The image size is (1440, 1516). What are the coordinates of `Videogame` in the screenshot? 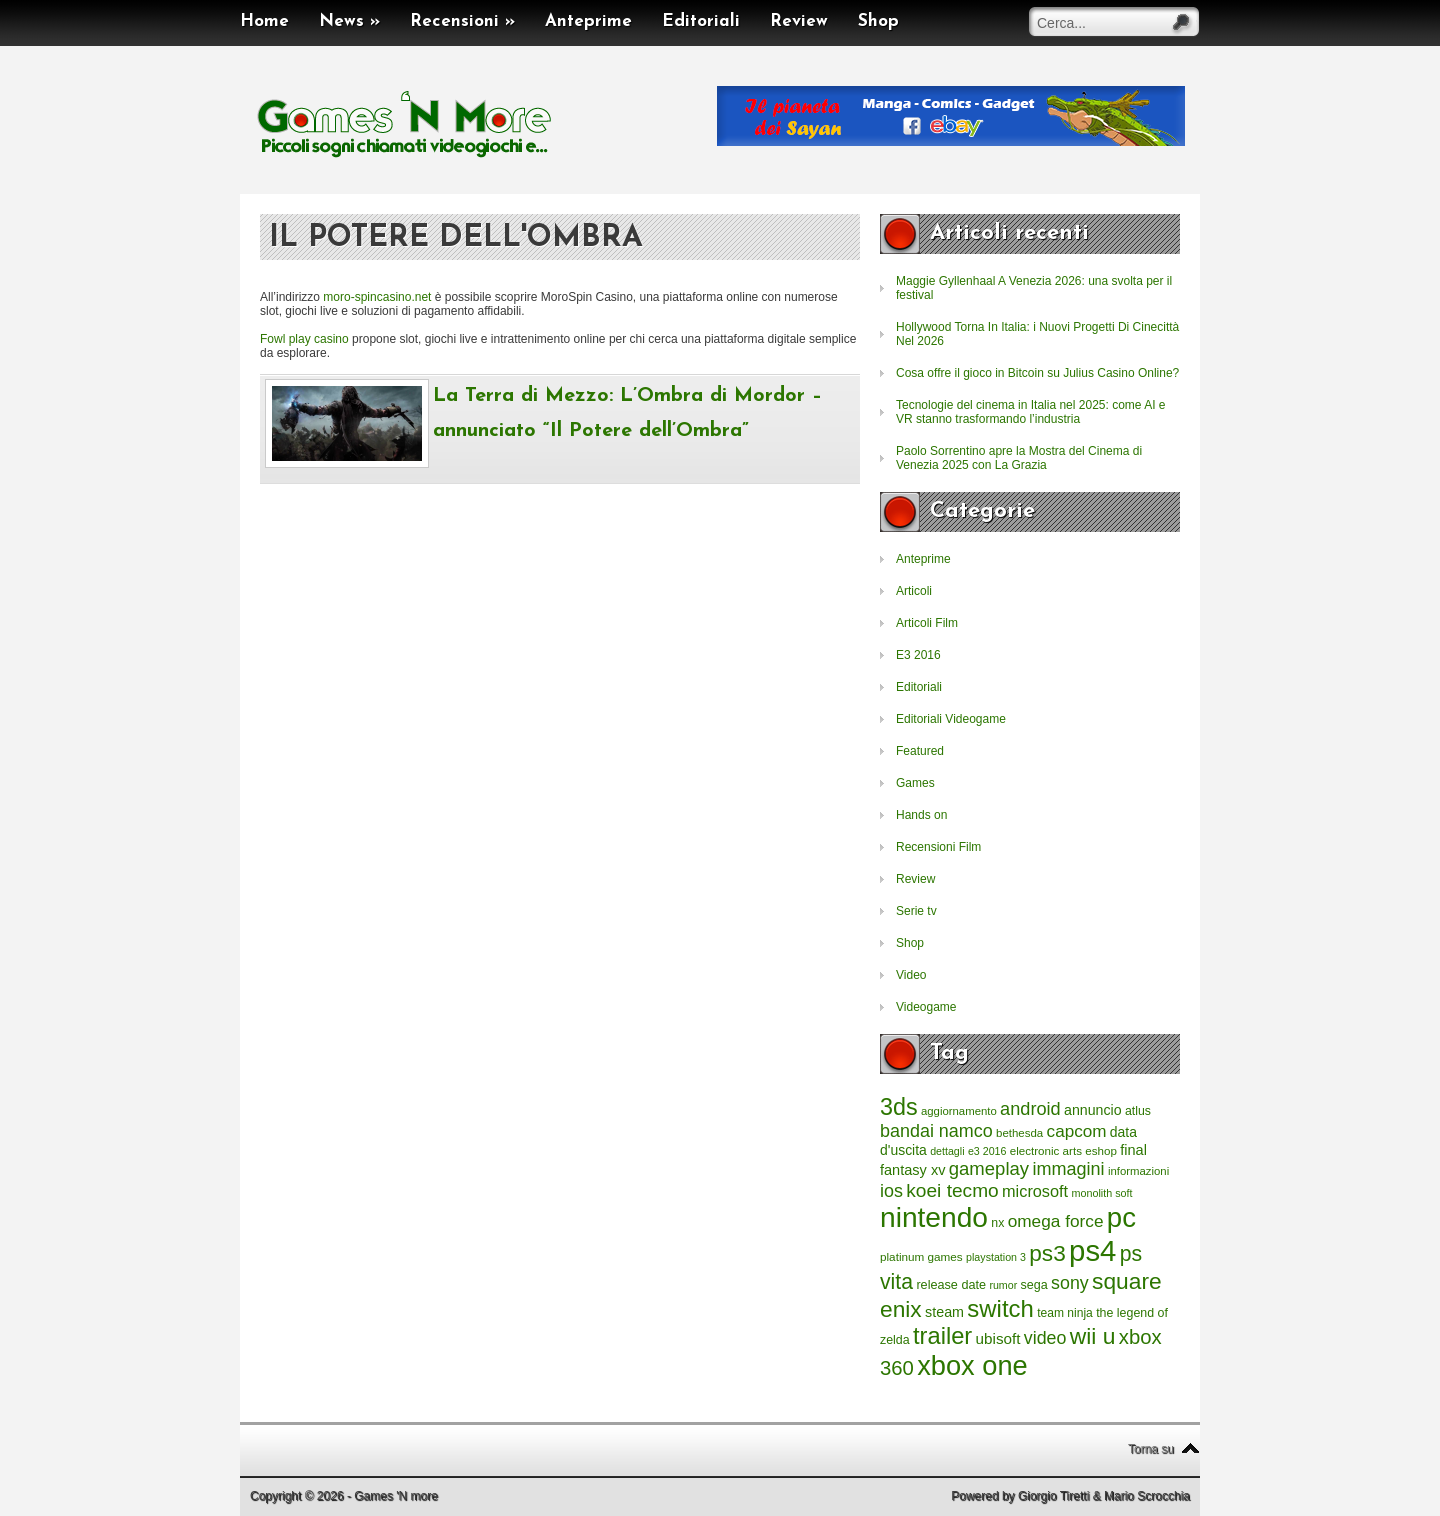 It's located at (926, 1007).